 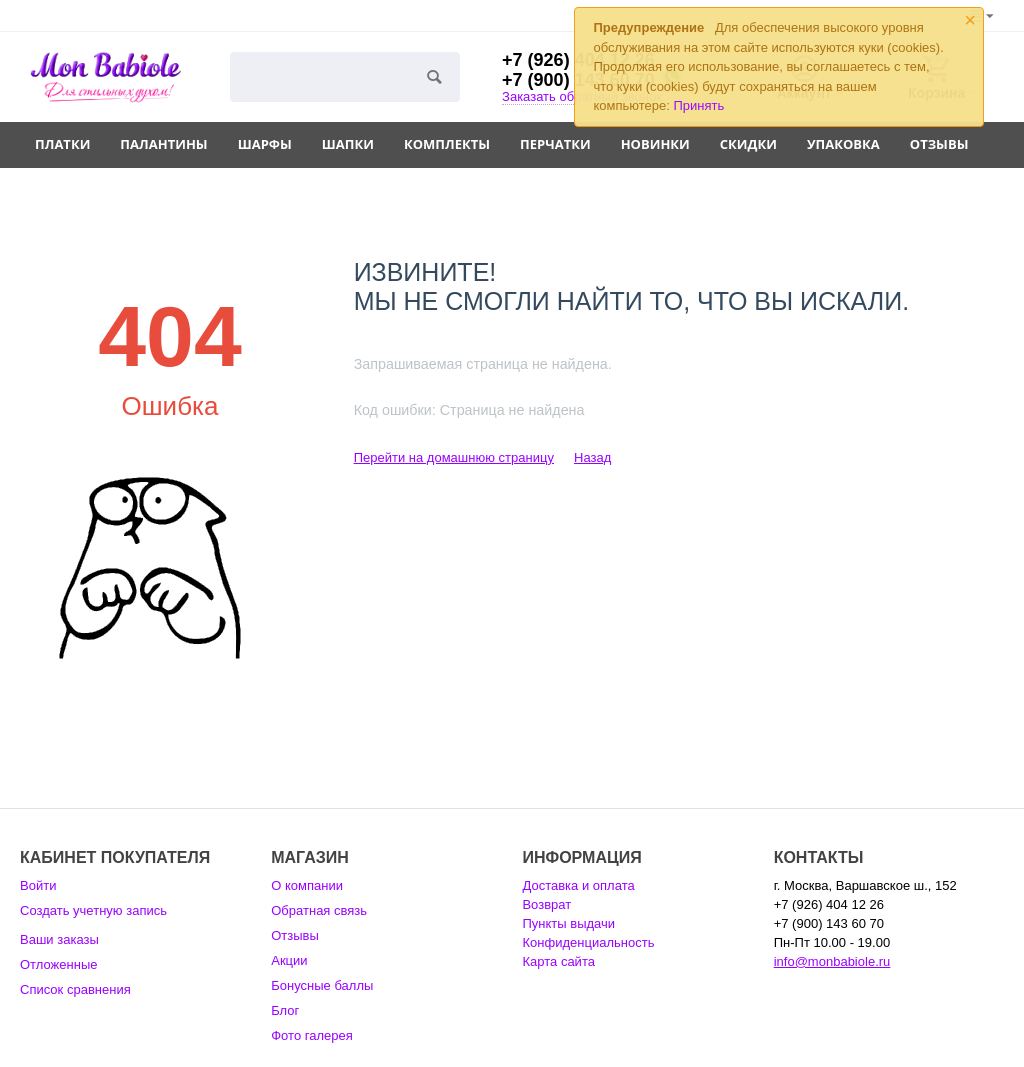 What do you see at coordinates (578, 885) in the screenshot?
I see `Доставка и оплата` at bounding box center [578, 885].